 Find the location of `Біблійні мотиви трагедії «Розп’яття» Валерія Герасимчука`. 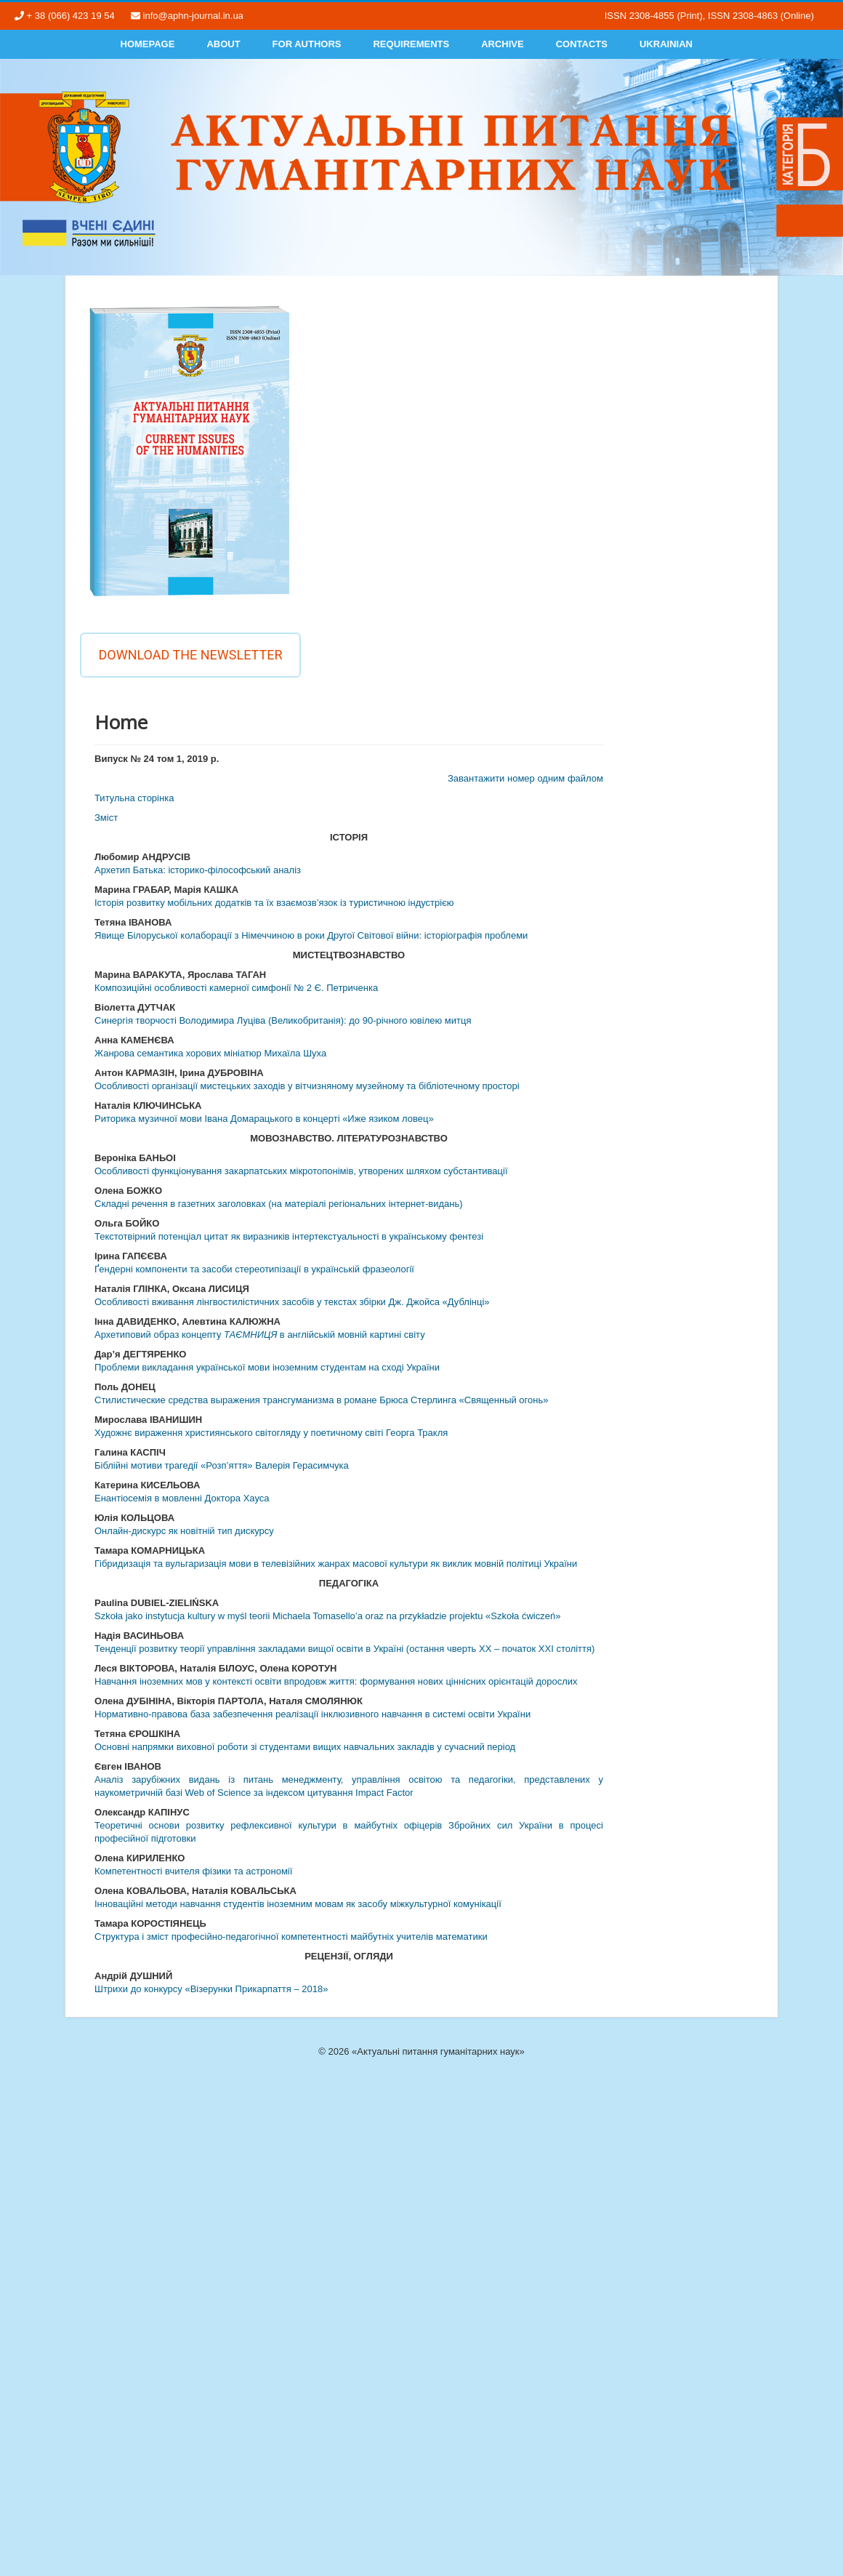

Біблійні мотиви трагедії «Розп’яття» Валерія Герасимчука is located at coordinates (221, 1465).